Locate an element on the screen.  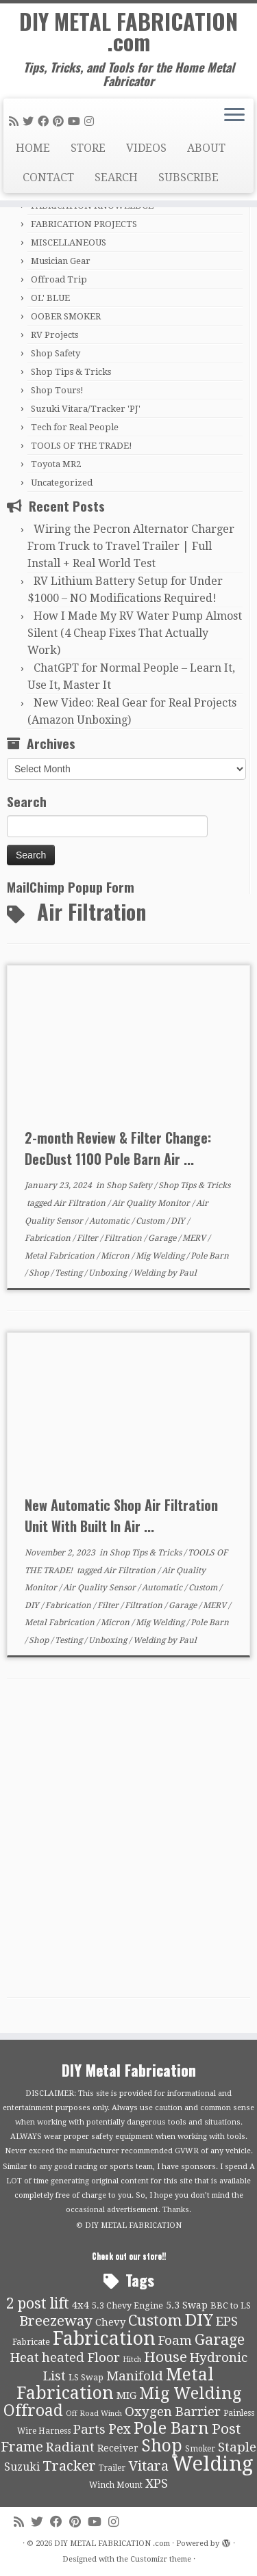
Trailer [Trailer (9 items)] is located at coordinates (112, 2468).